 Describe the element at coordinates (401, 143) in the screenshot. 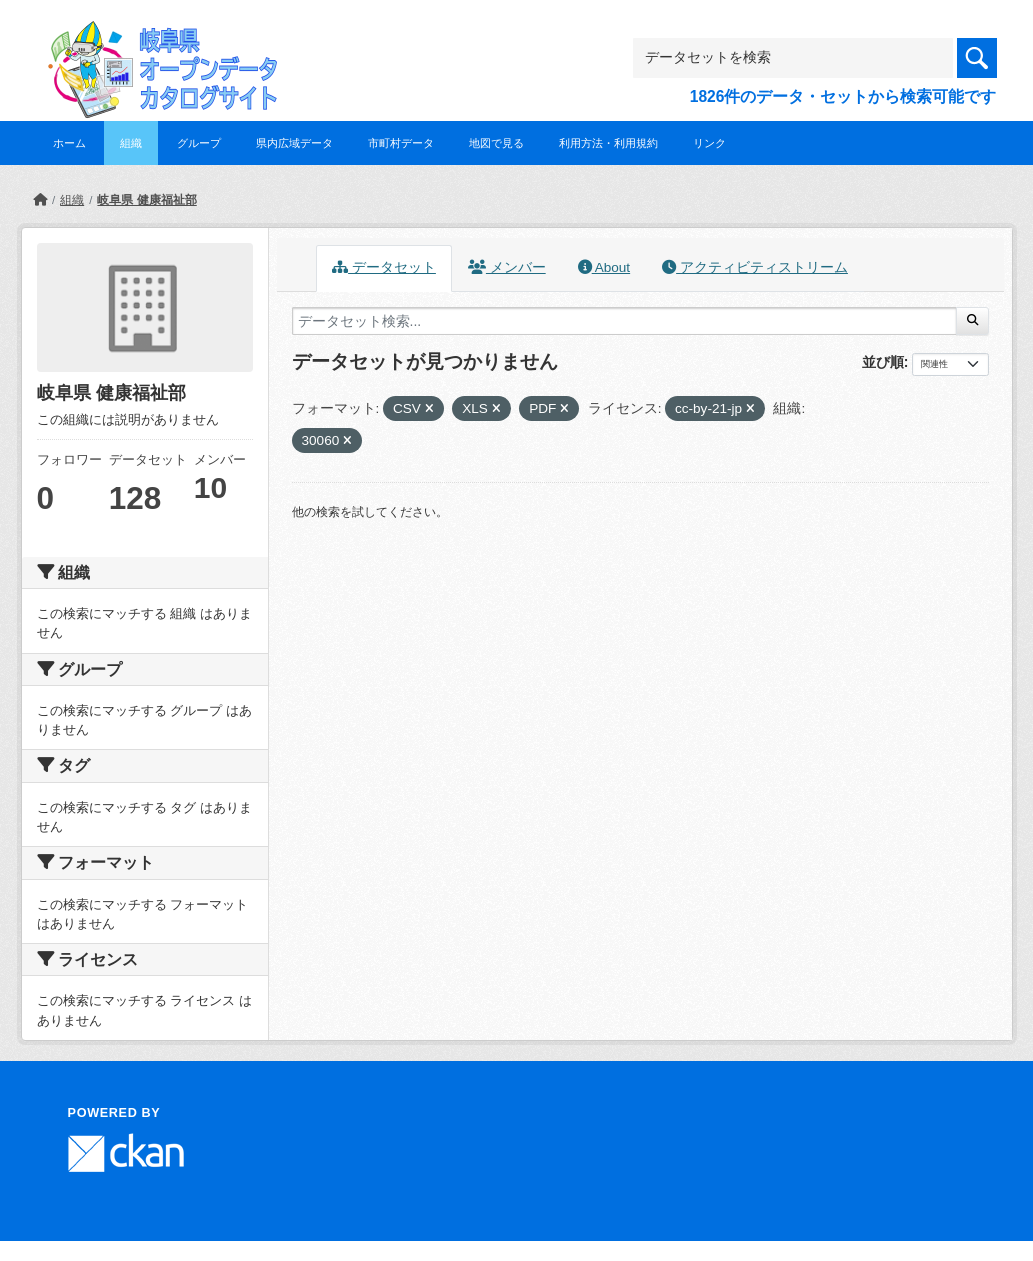

I see `市町村データ` at that location.